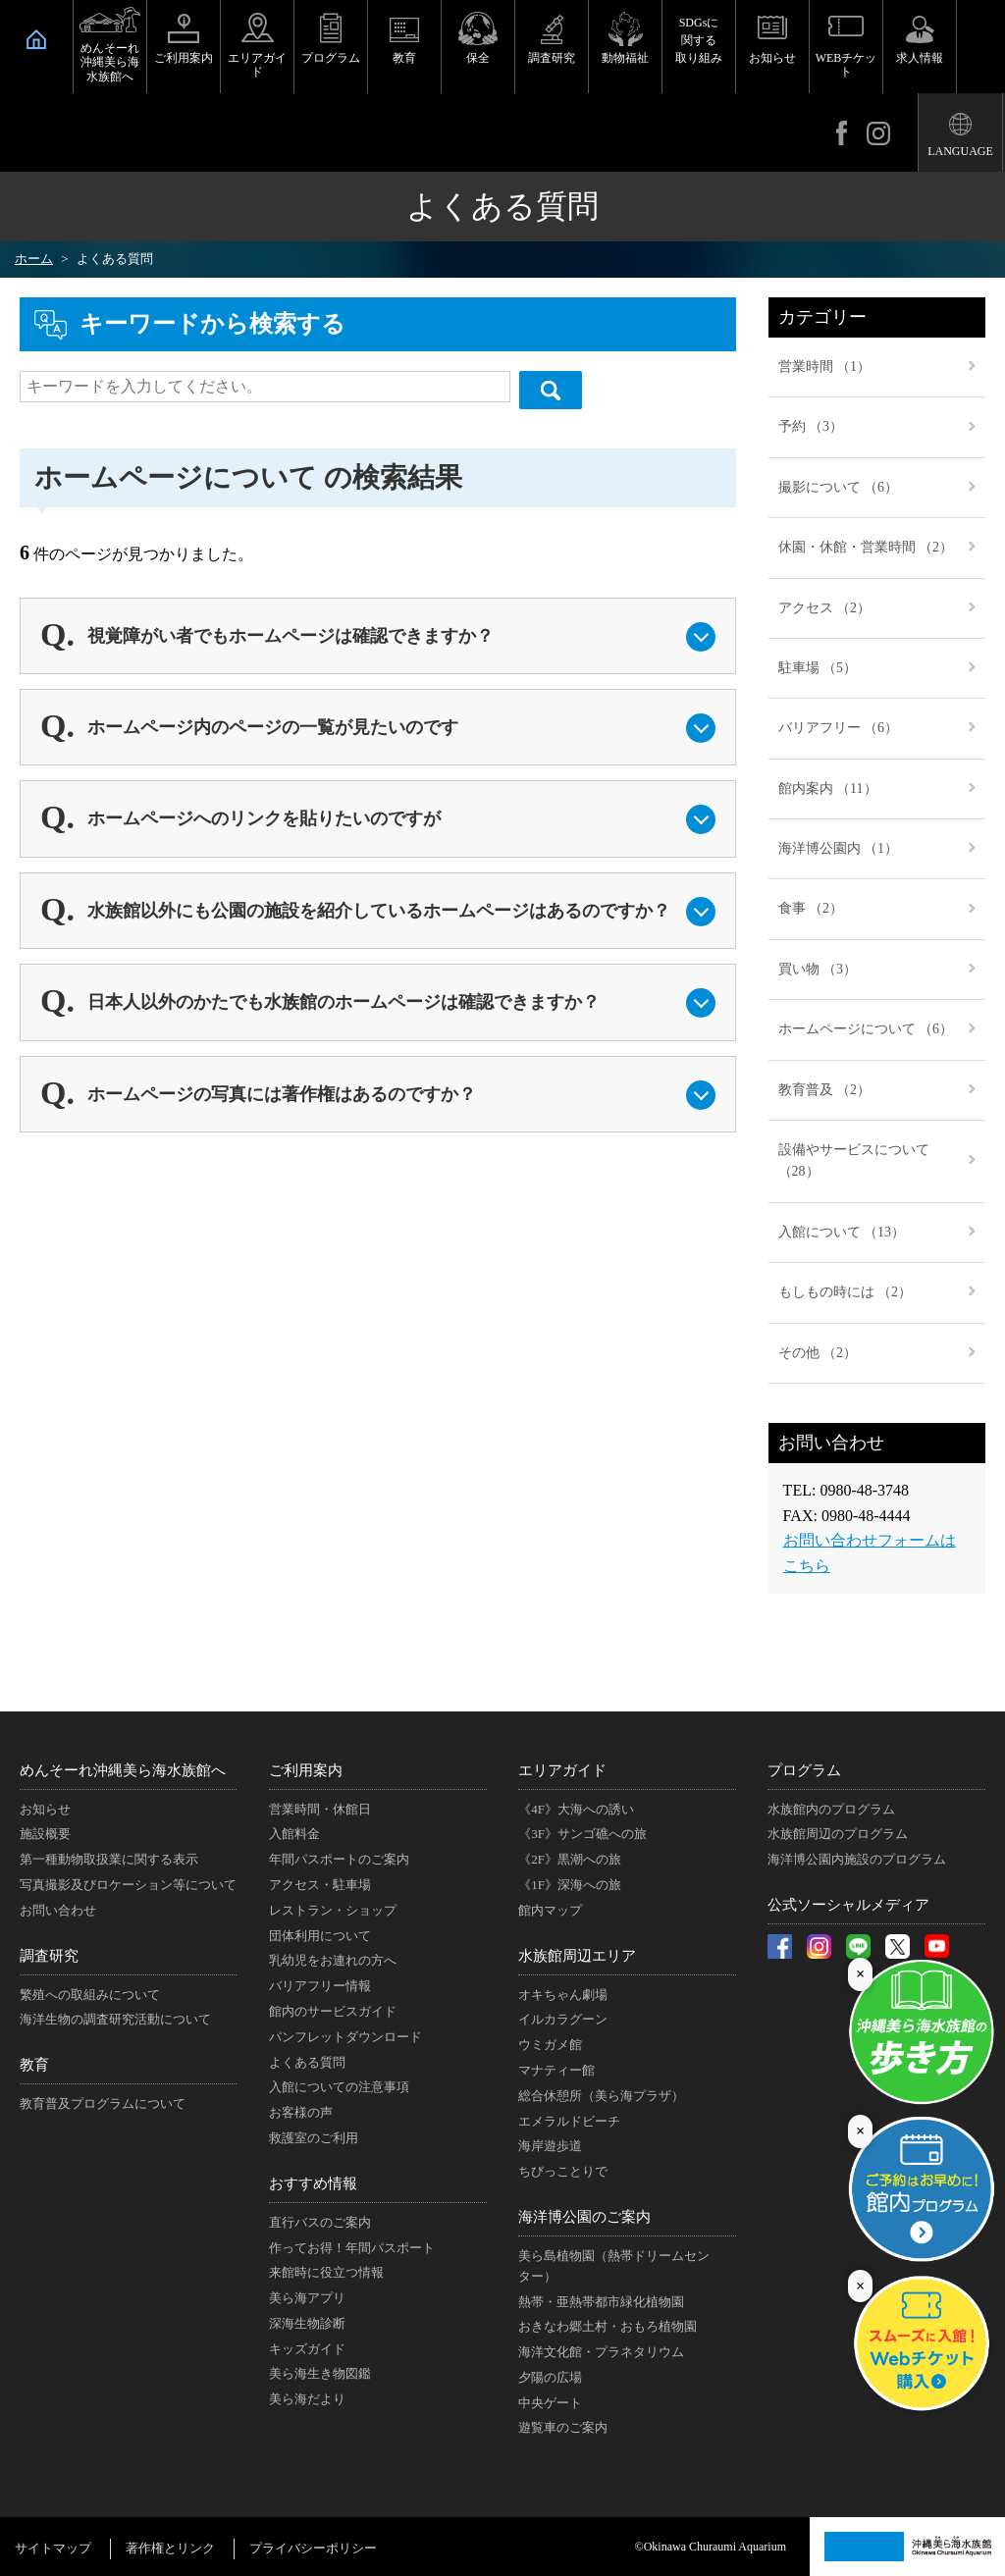 The image size is (1005, 2576). I want to click on 《2F》黒潮への旅, so click(569, 1859).